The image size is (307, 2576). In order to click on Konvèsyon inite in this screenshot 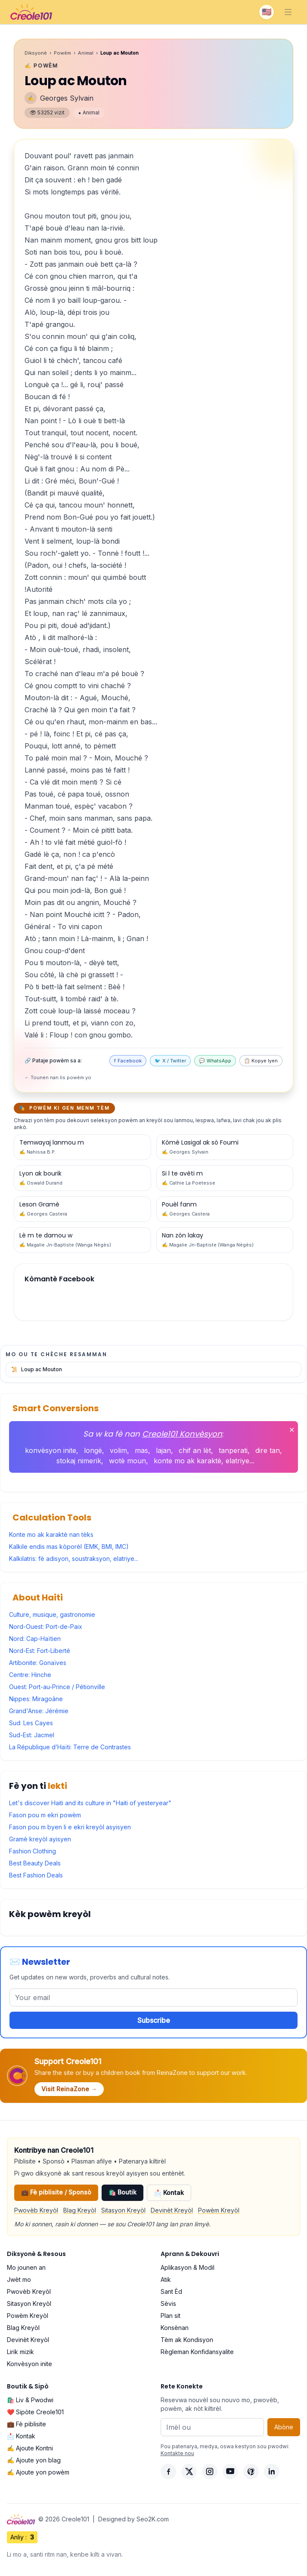, I will do `click(29, 2363)`.